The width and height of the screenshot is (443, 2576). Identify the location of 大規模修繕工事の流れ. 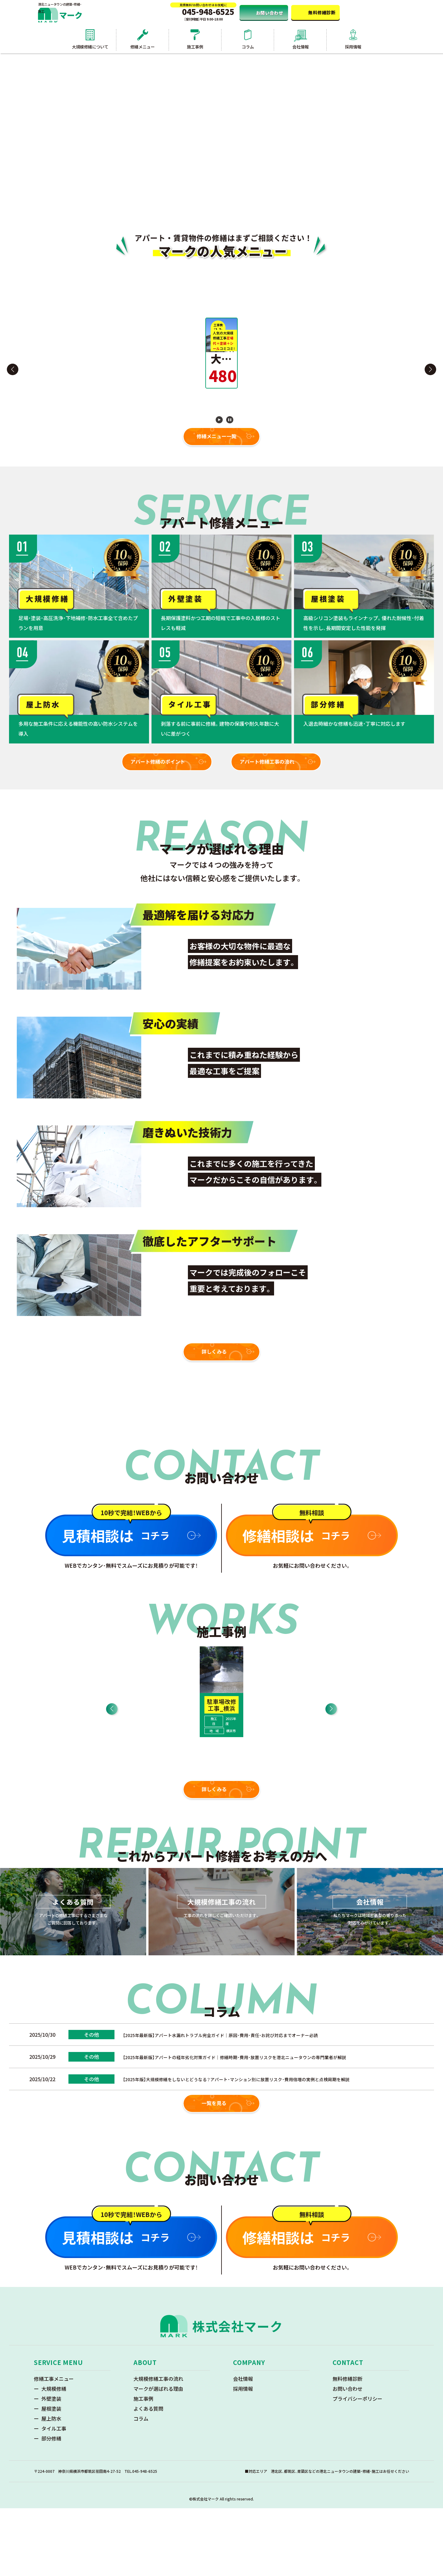
(158, 2446).